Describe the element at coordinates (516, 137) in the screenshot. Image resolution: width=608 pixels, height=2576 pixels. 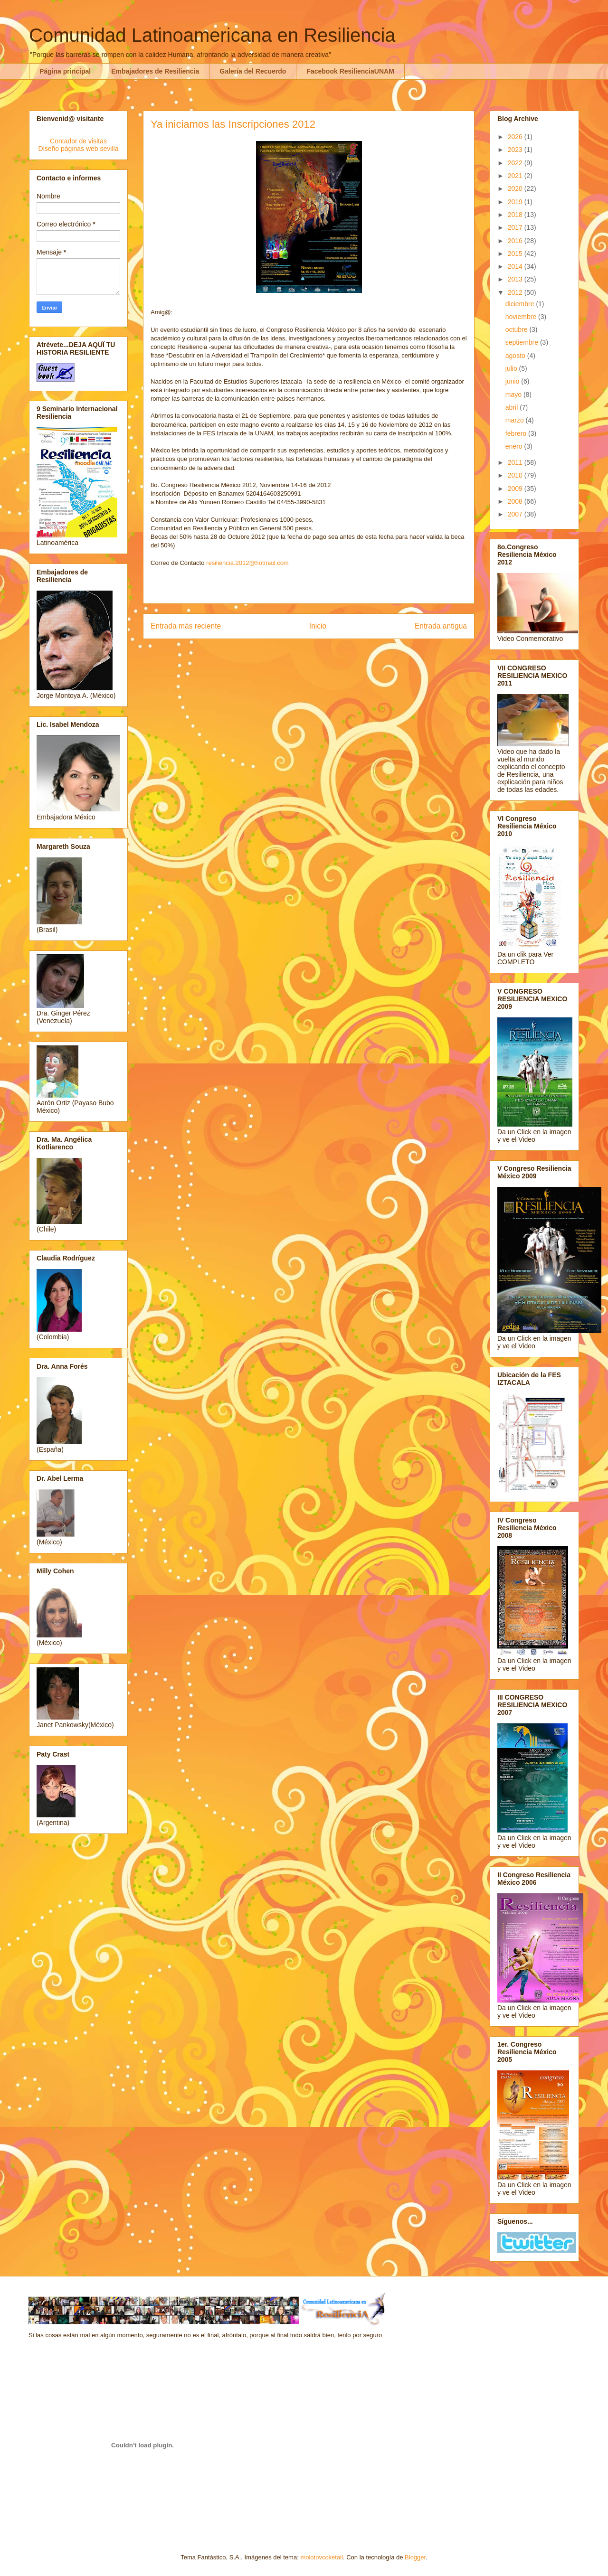
I see `2026` at that location.